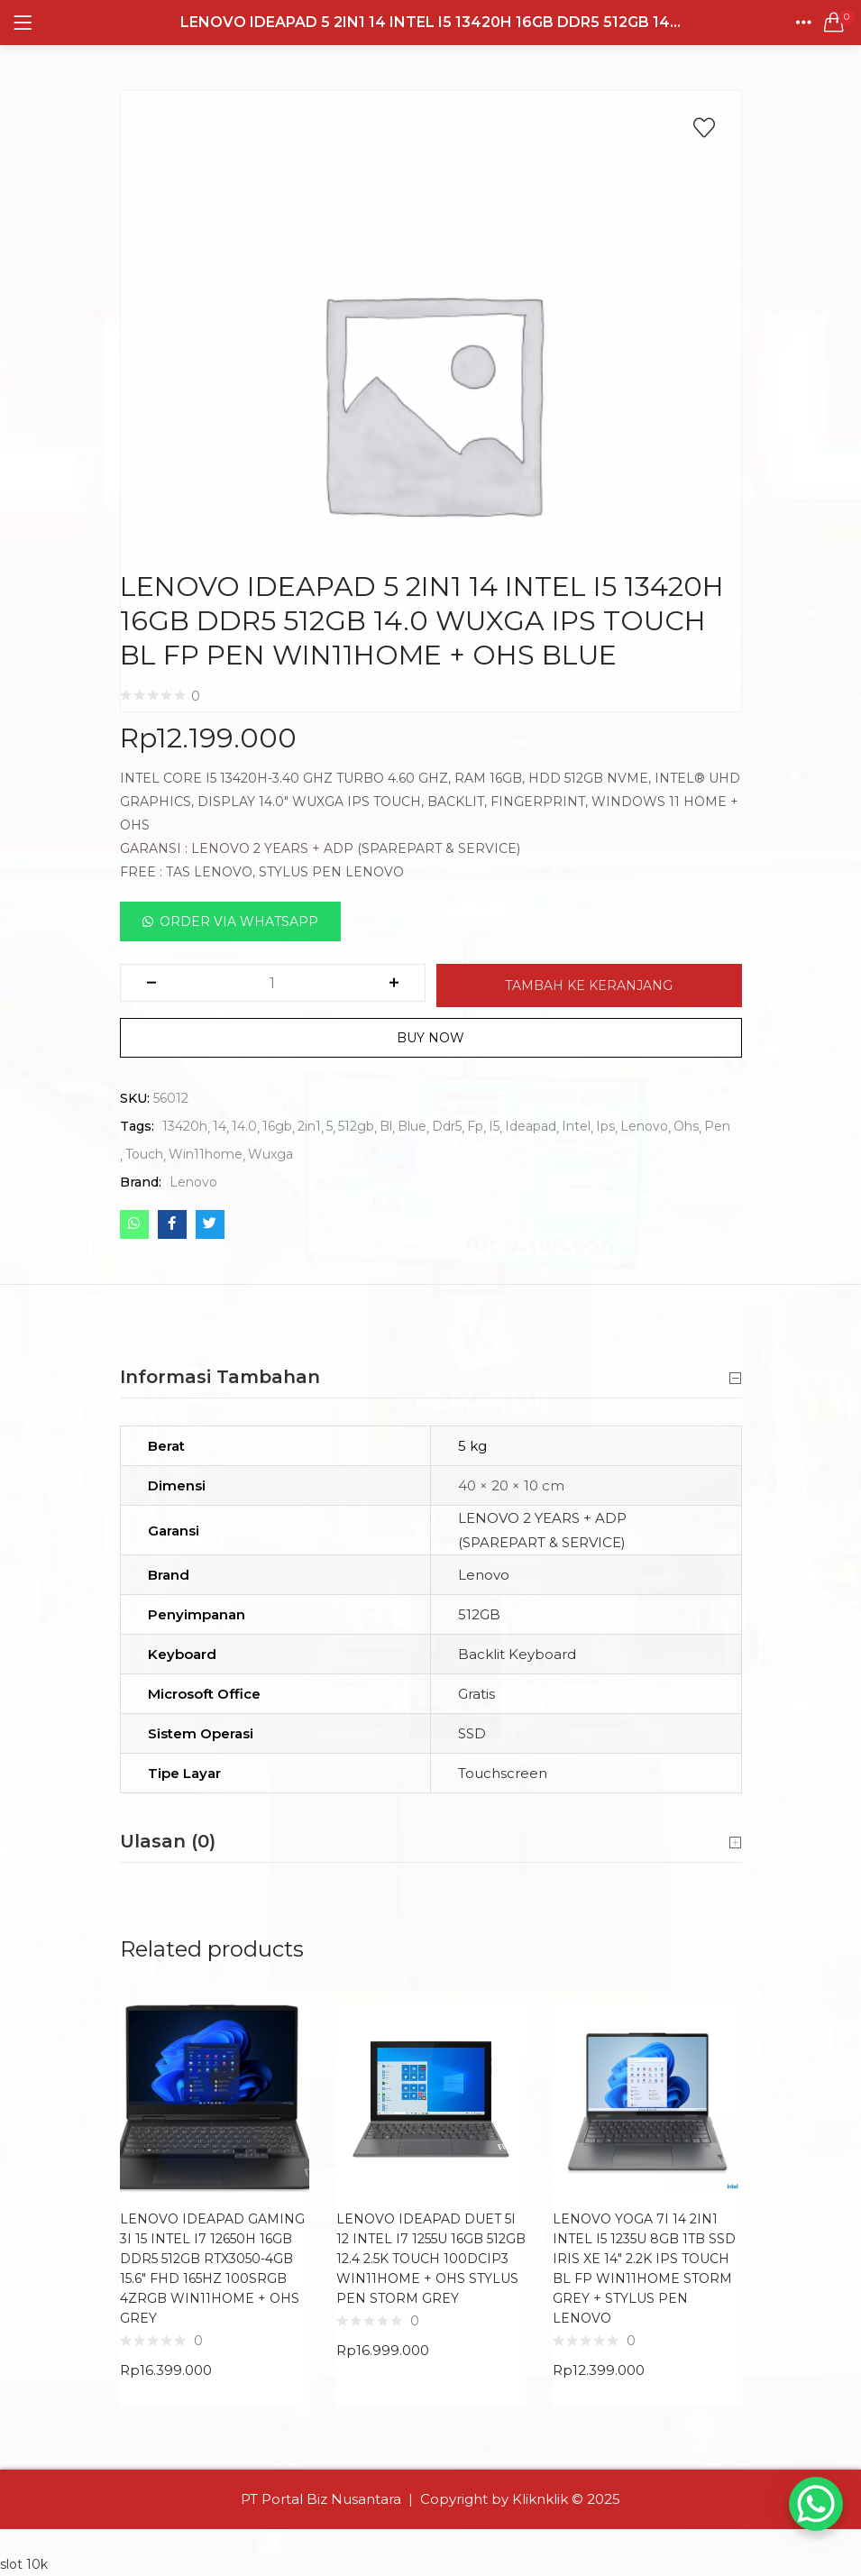 The width and height of the screenshot is (861, 2576). What do you see at coordinates (431, 2258) in the screenshot?
I see `LENOVO IDEAPAD DUET 5I 12 INTEL I7 1255U 16GB 512GB 12.4 2.5K TOUCH 100DCIP3 WIN11HOME + OHS STYLUS PEN STORM GREY` at bounding box center [431, 2258].